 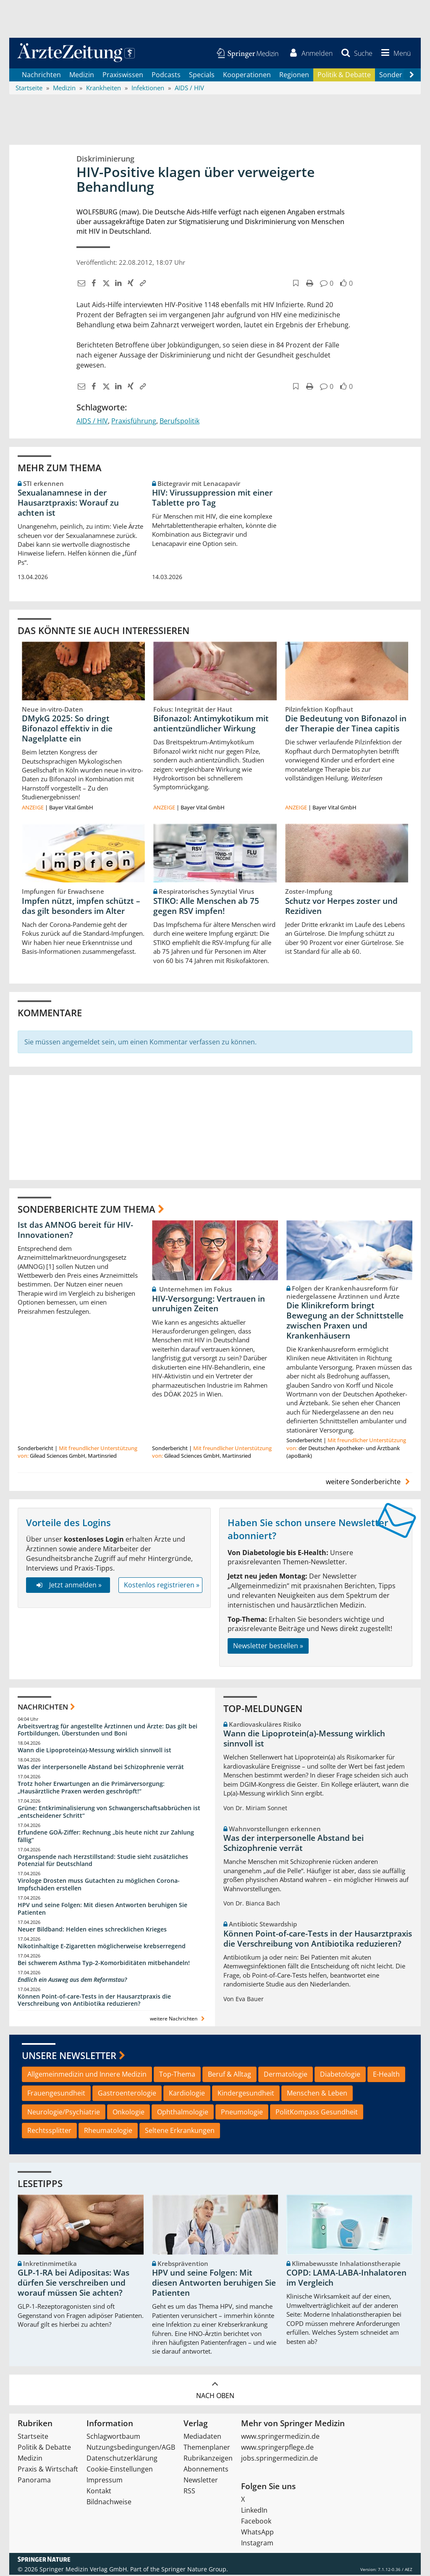 What do you see at coordinates (109, 1813) in the screenshot?
I see `Grüne: Entkriminalisierung von Schwangerschaftsabbrüchen ist „entscheidener Schritt“` at bounding box center [109, 1813].